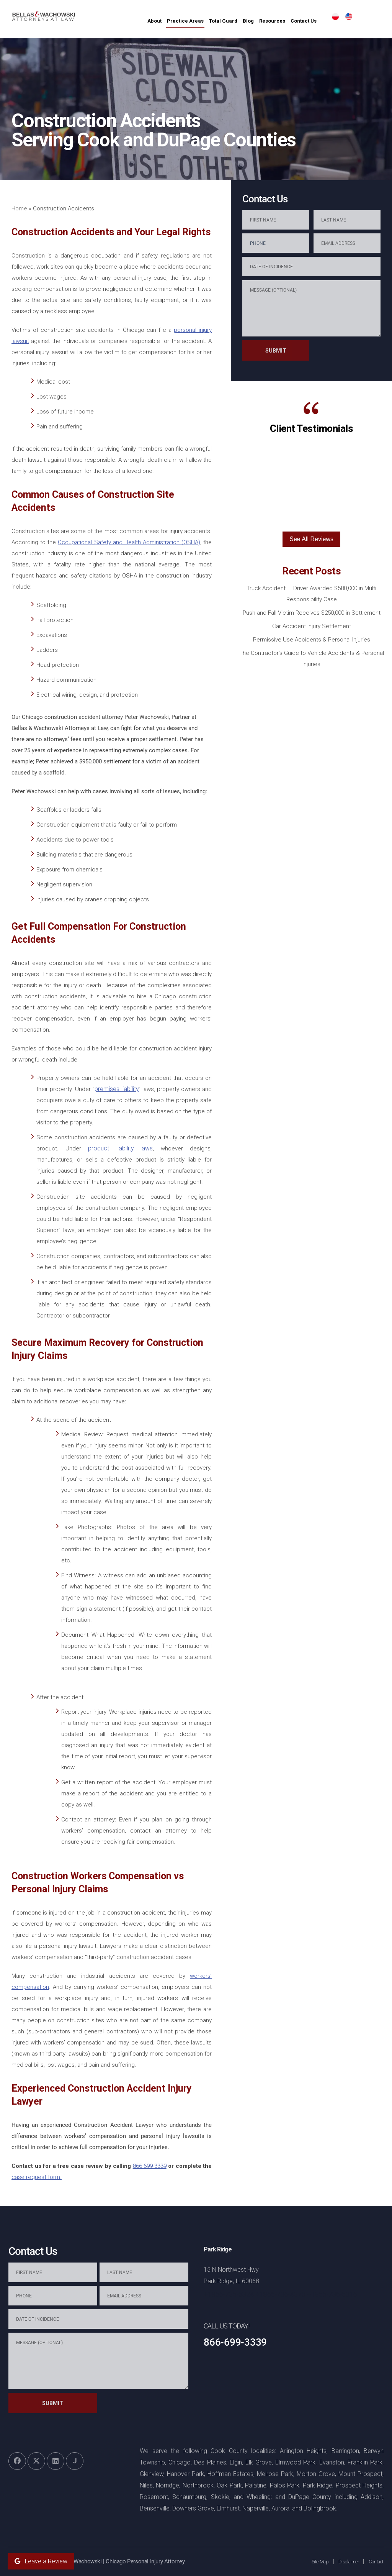 The height and width of the screenshot is (2576, 392). I want to click on Resources, so click(296, 21).